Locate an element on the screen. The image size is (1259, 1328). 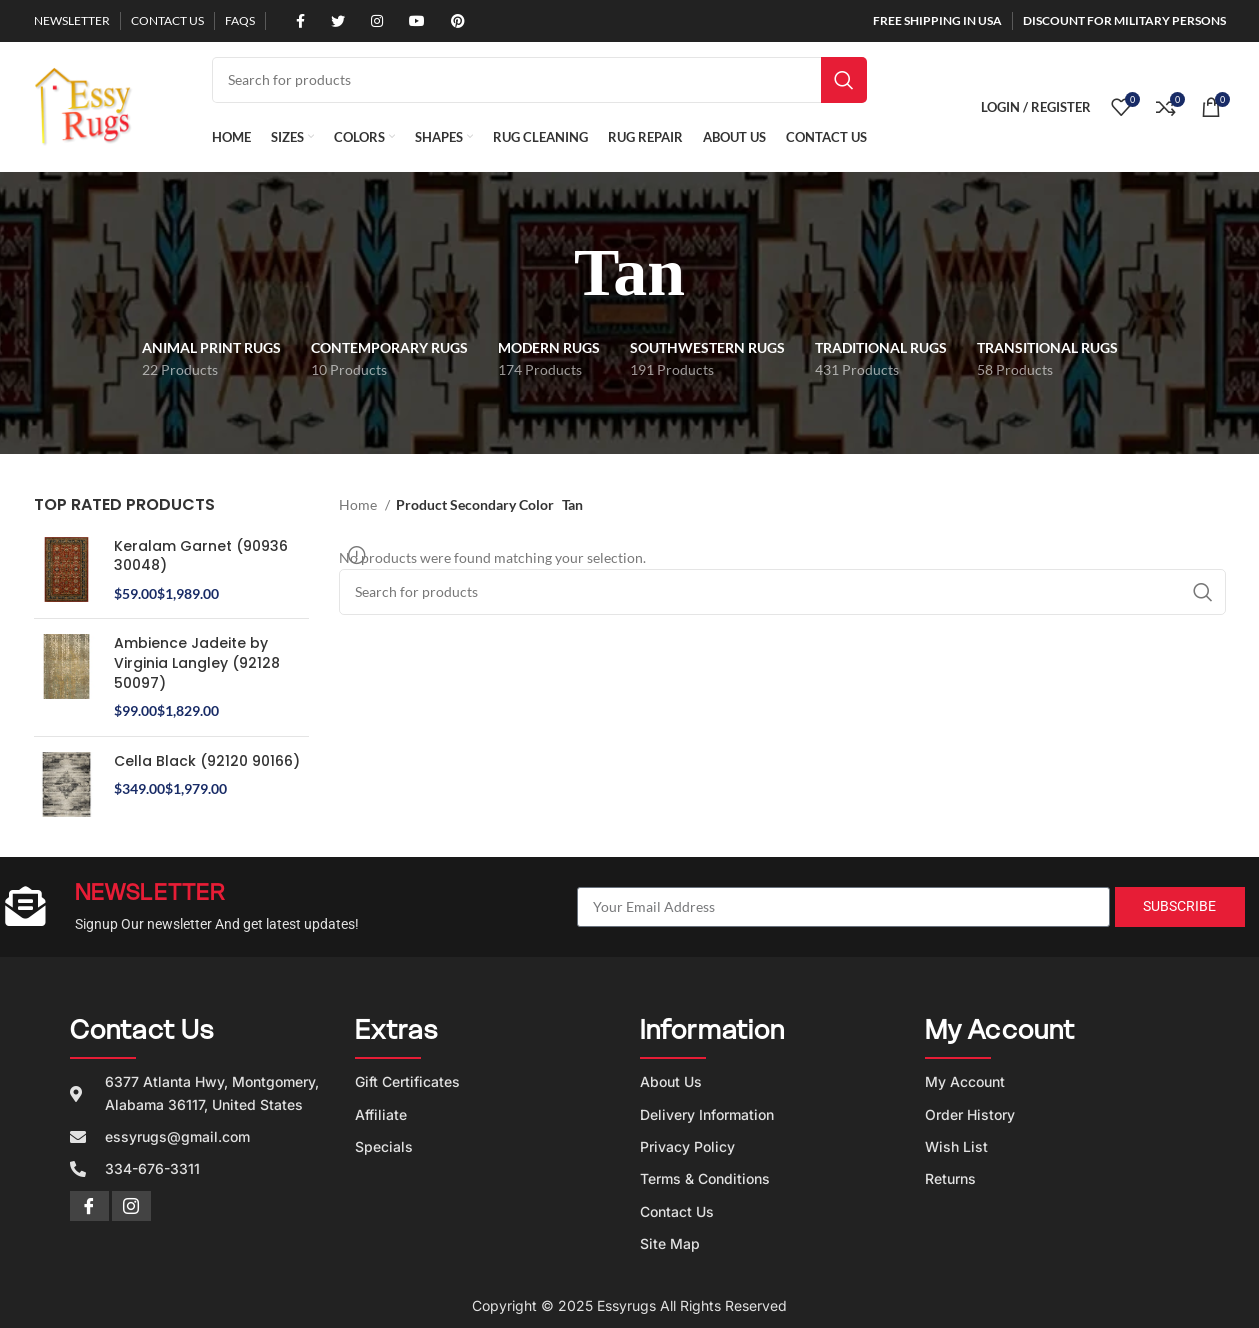
[Facebook social link] is located at coordinates (293, 21).